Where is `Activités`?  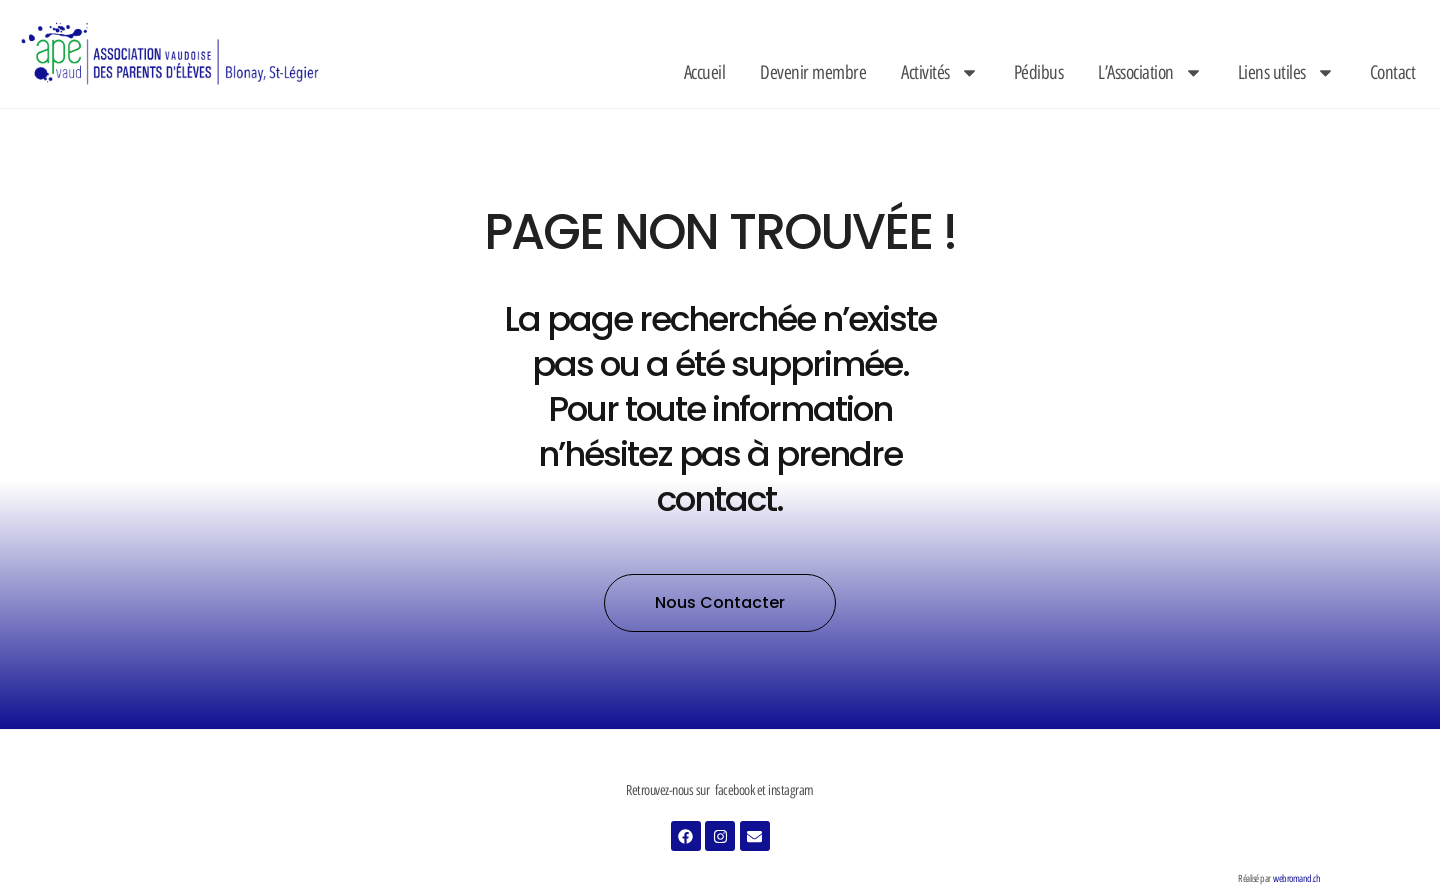 Activités is located at coordinates (940, 73).